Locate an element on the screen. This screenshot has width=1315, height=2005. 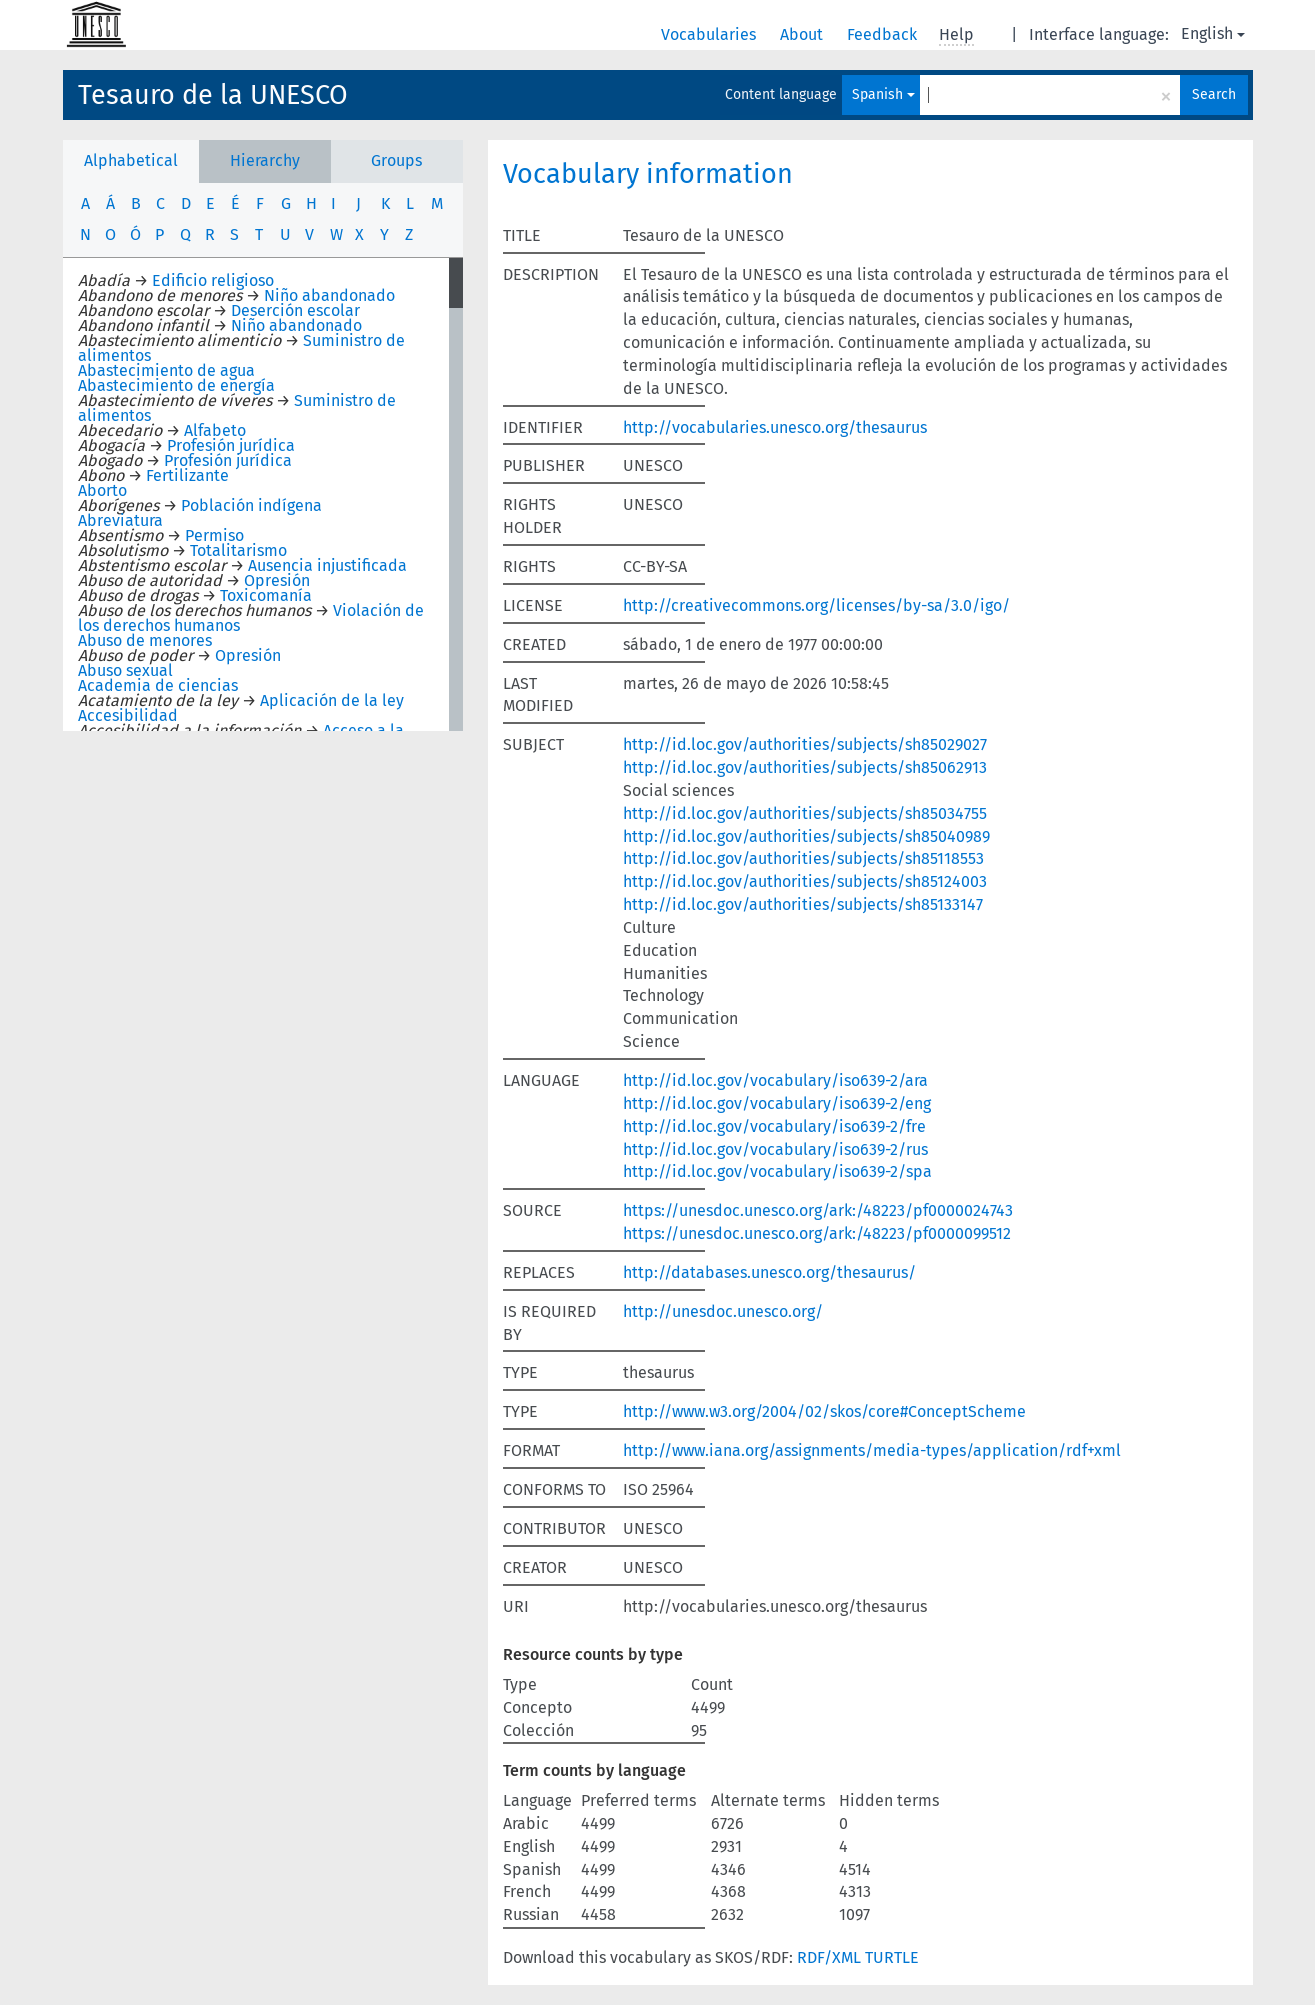
http://www.w3.org/2004/02/skos/core#ConceptScheme is located at coordinates (824, 1411).